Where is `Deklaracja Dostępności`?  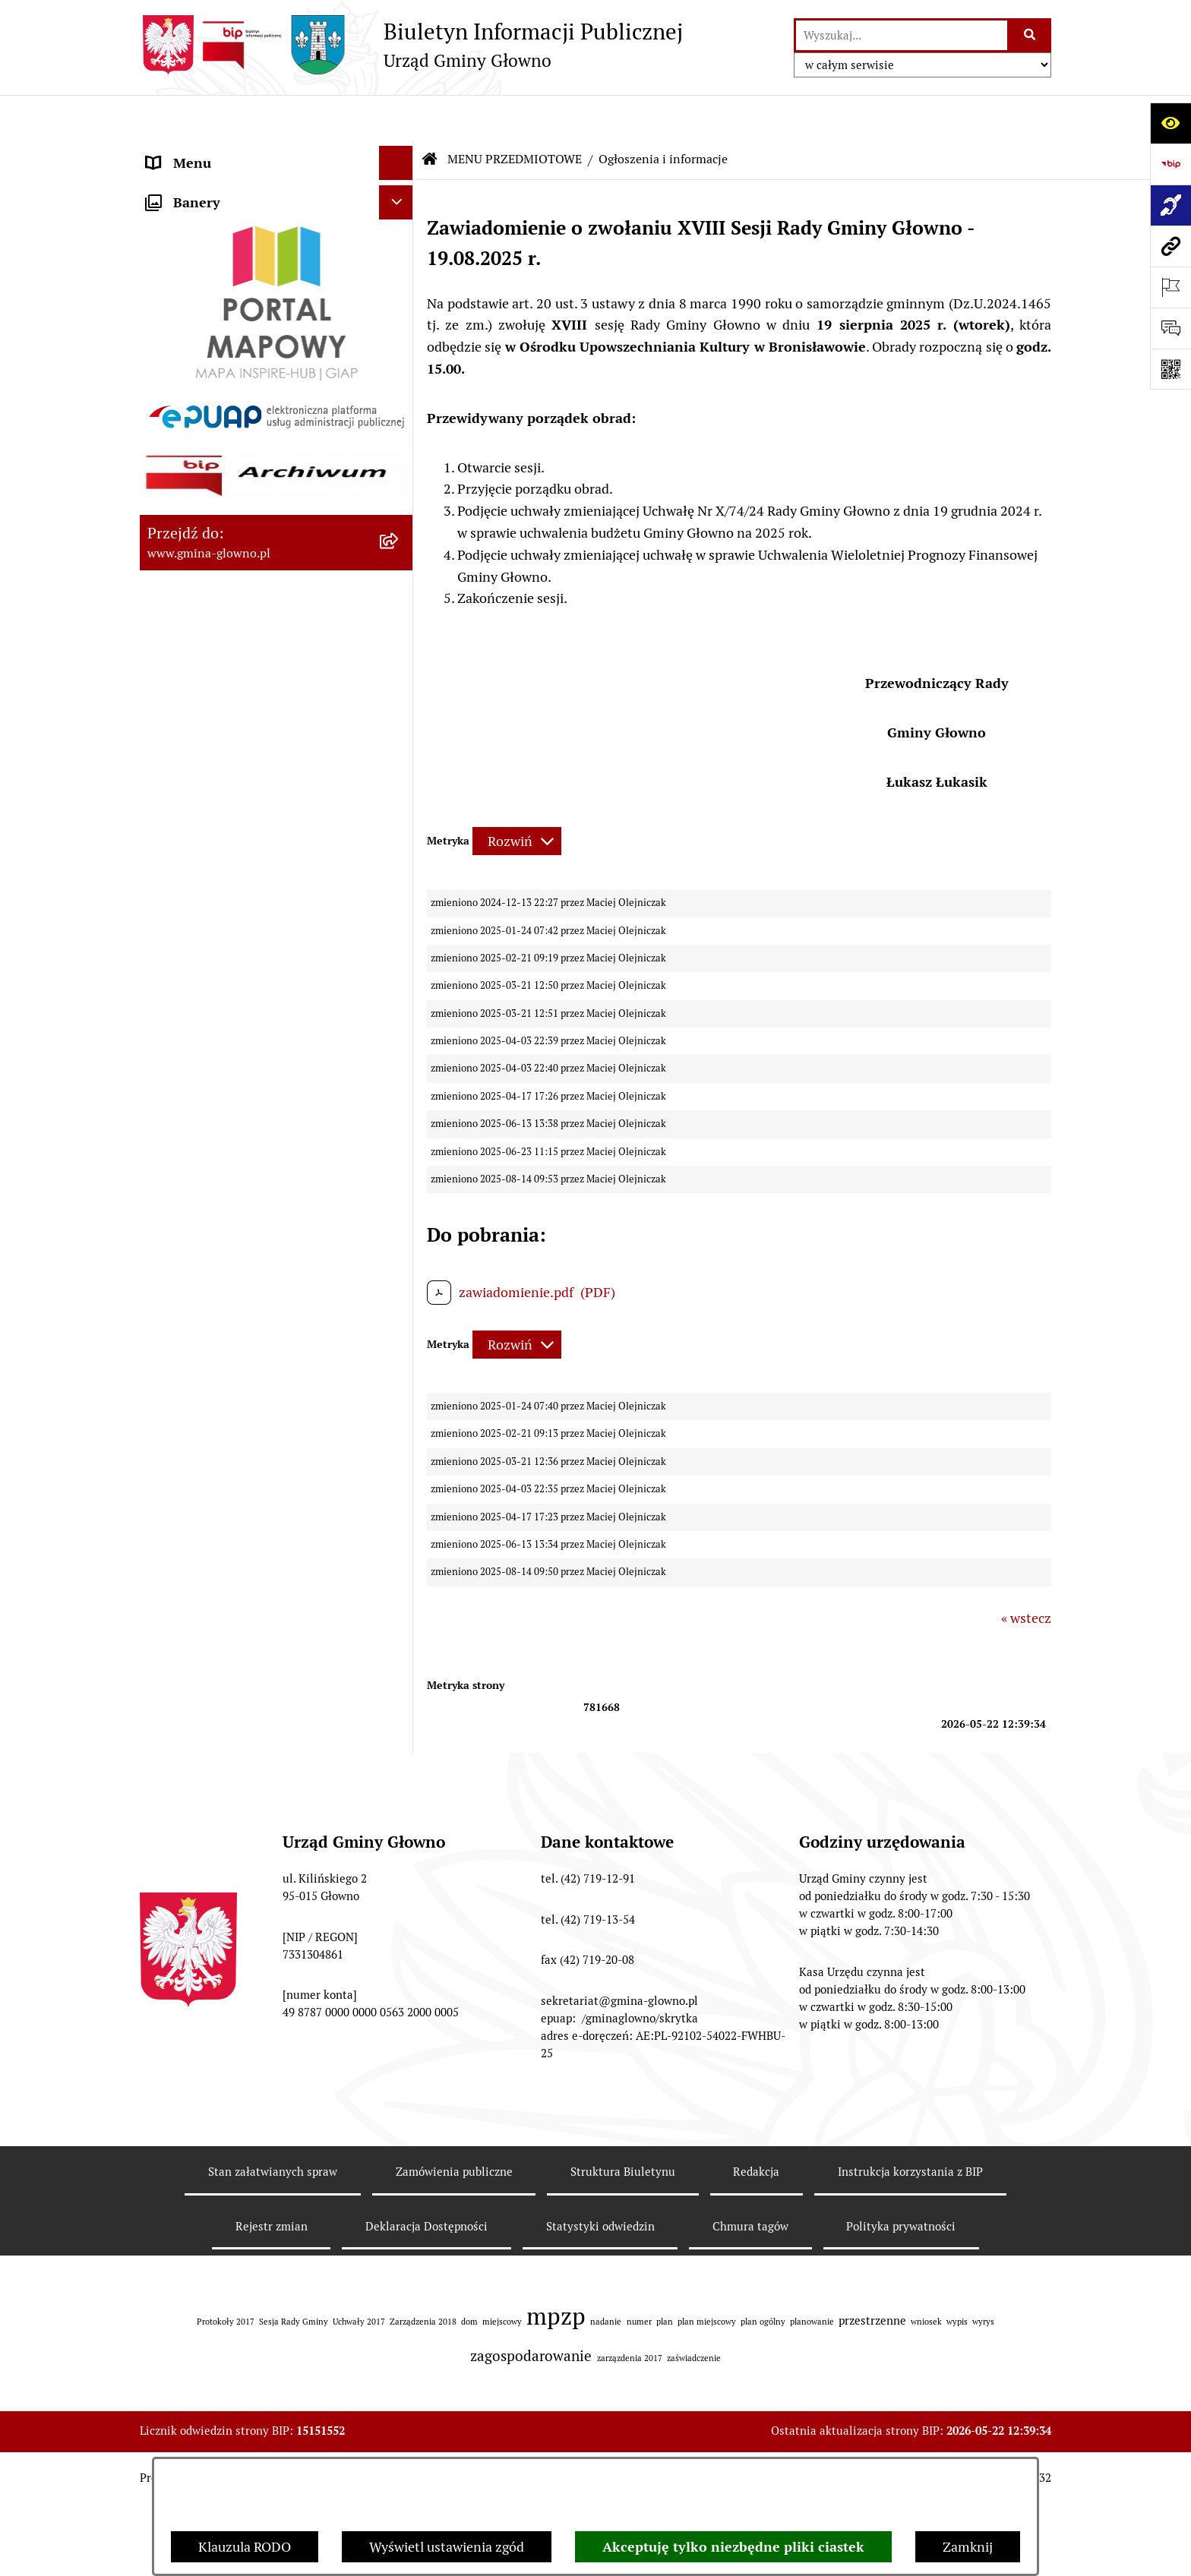
Deklaracja Dostępności is located at coordinates (426, 2448).